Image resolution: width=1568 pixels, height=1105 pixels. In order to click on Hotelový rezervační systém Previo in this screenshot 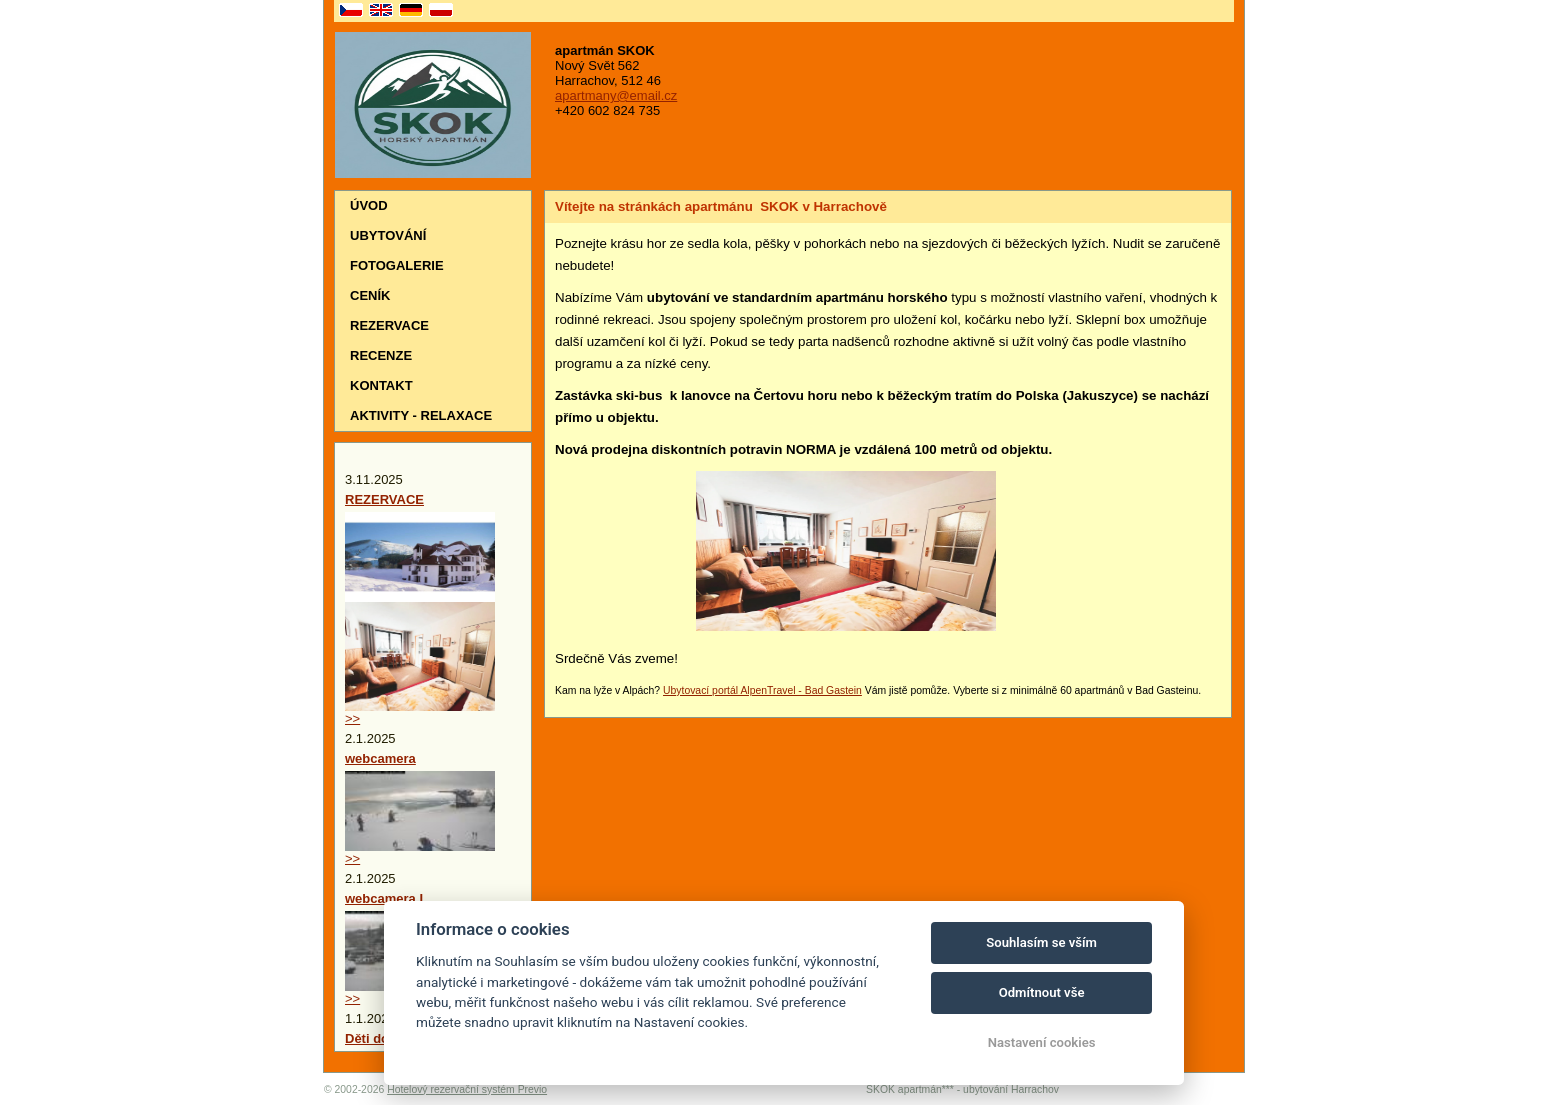, I will do `click(467, 1089)`.